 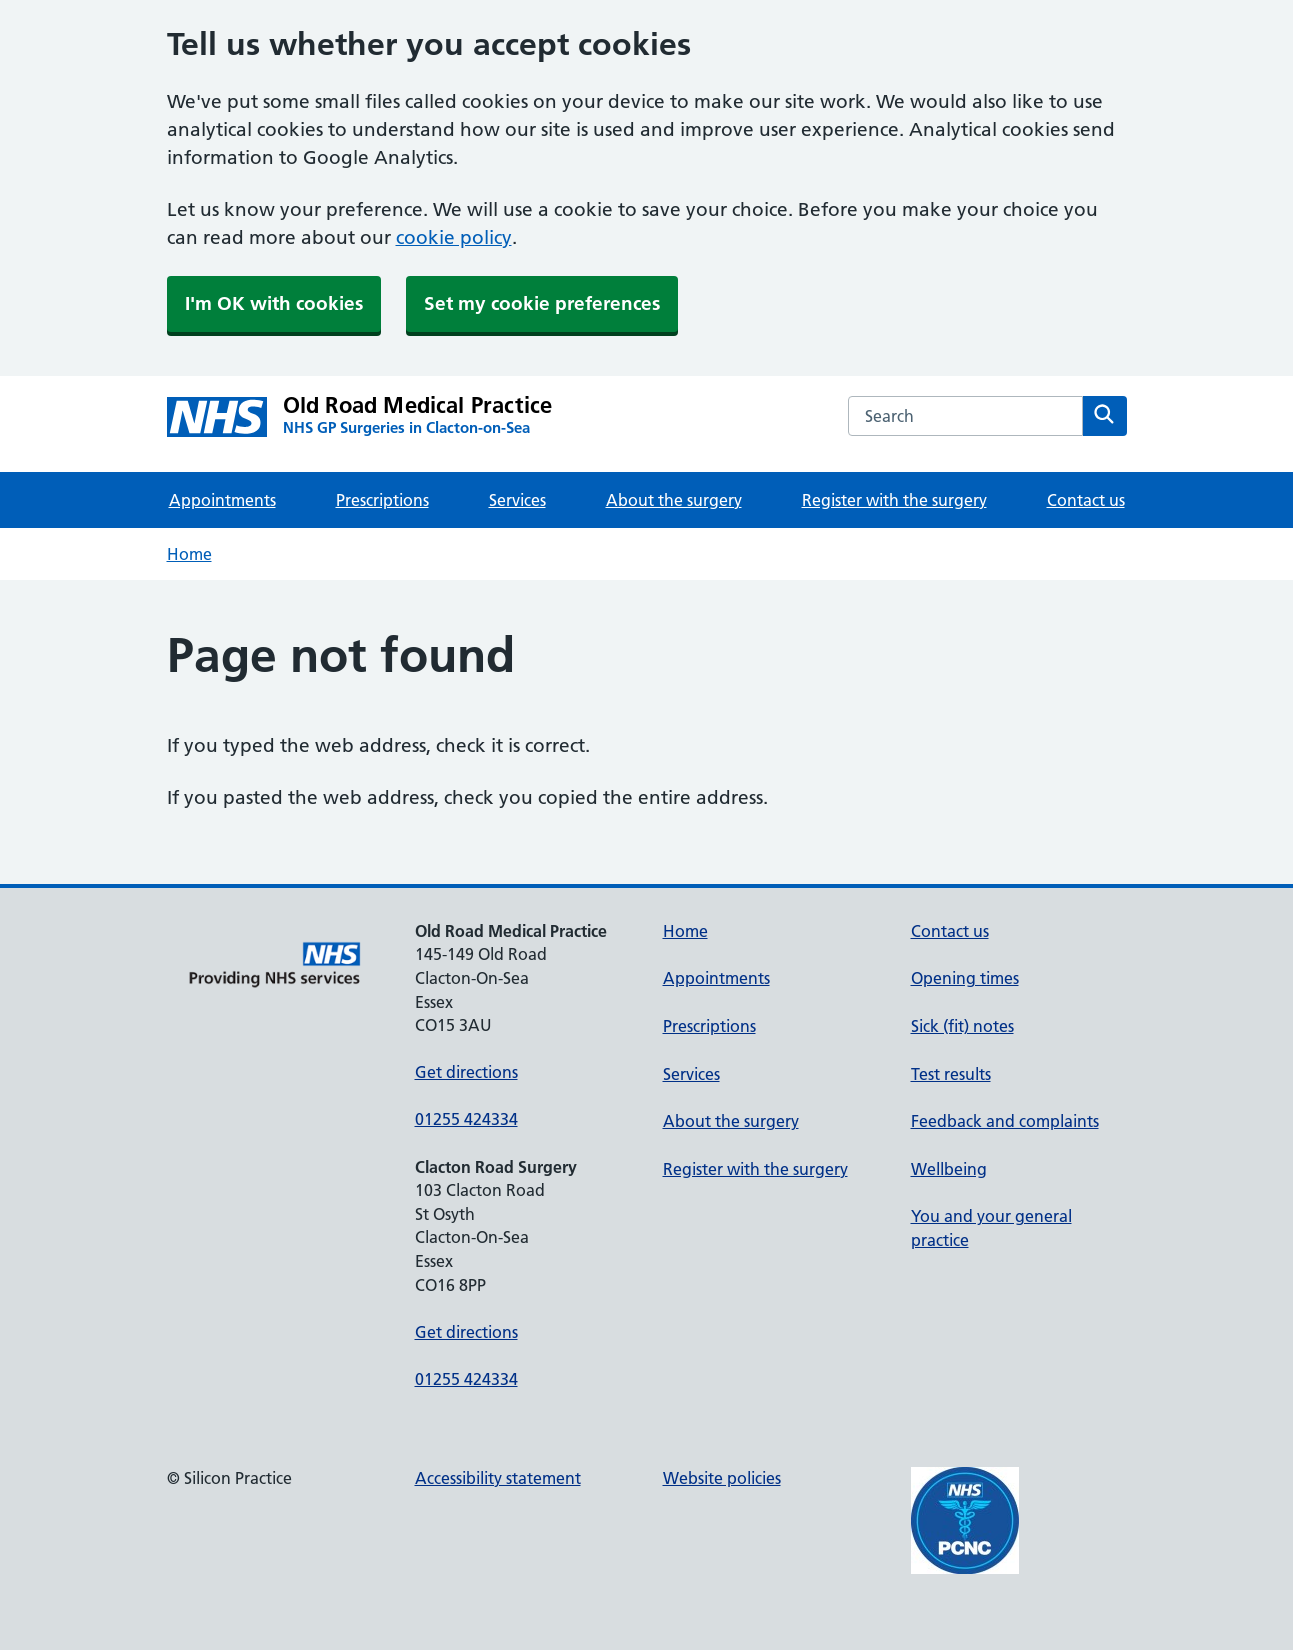 What do you see at coordinates (965, 978) in the screenshot?
I see `Opening times` at bounding box center [965, 978].